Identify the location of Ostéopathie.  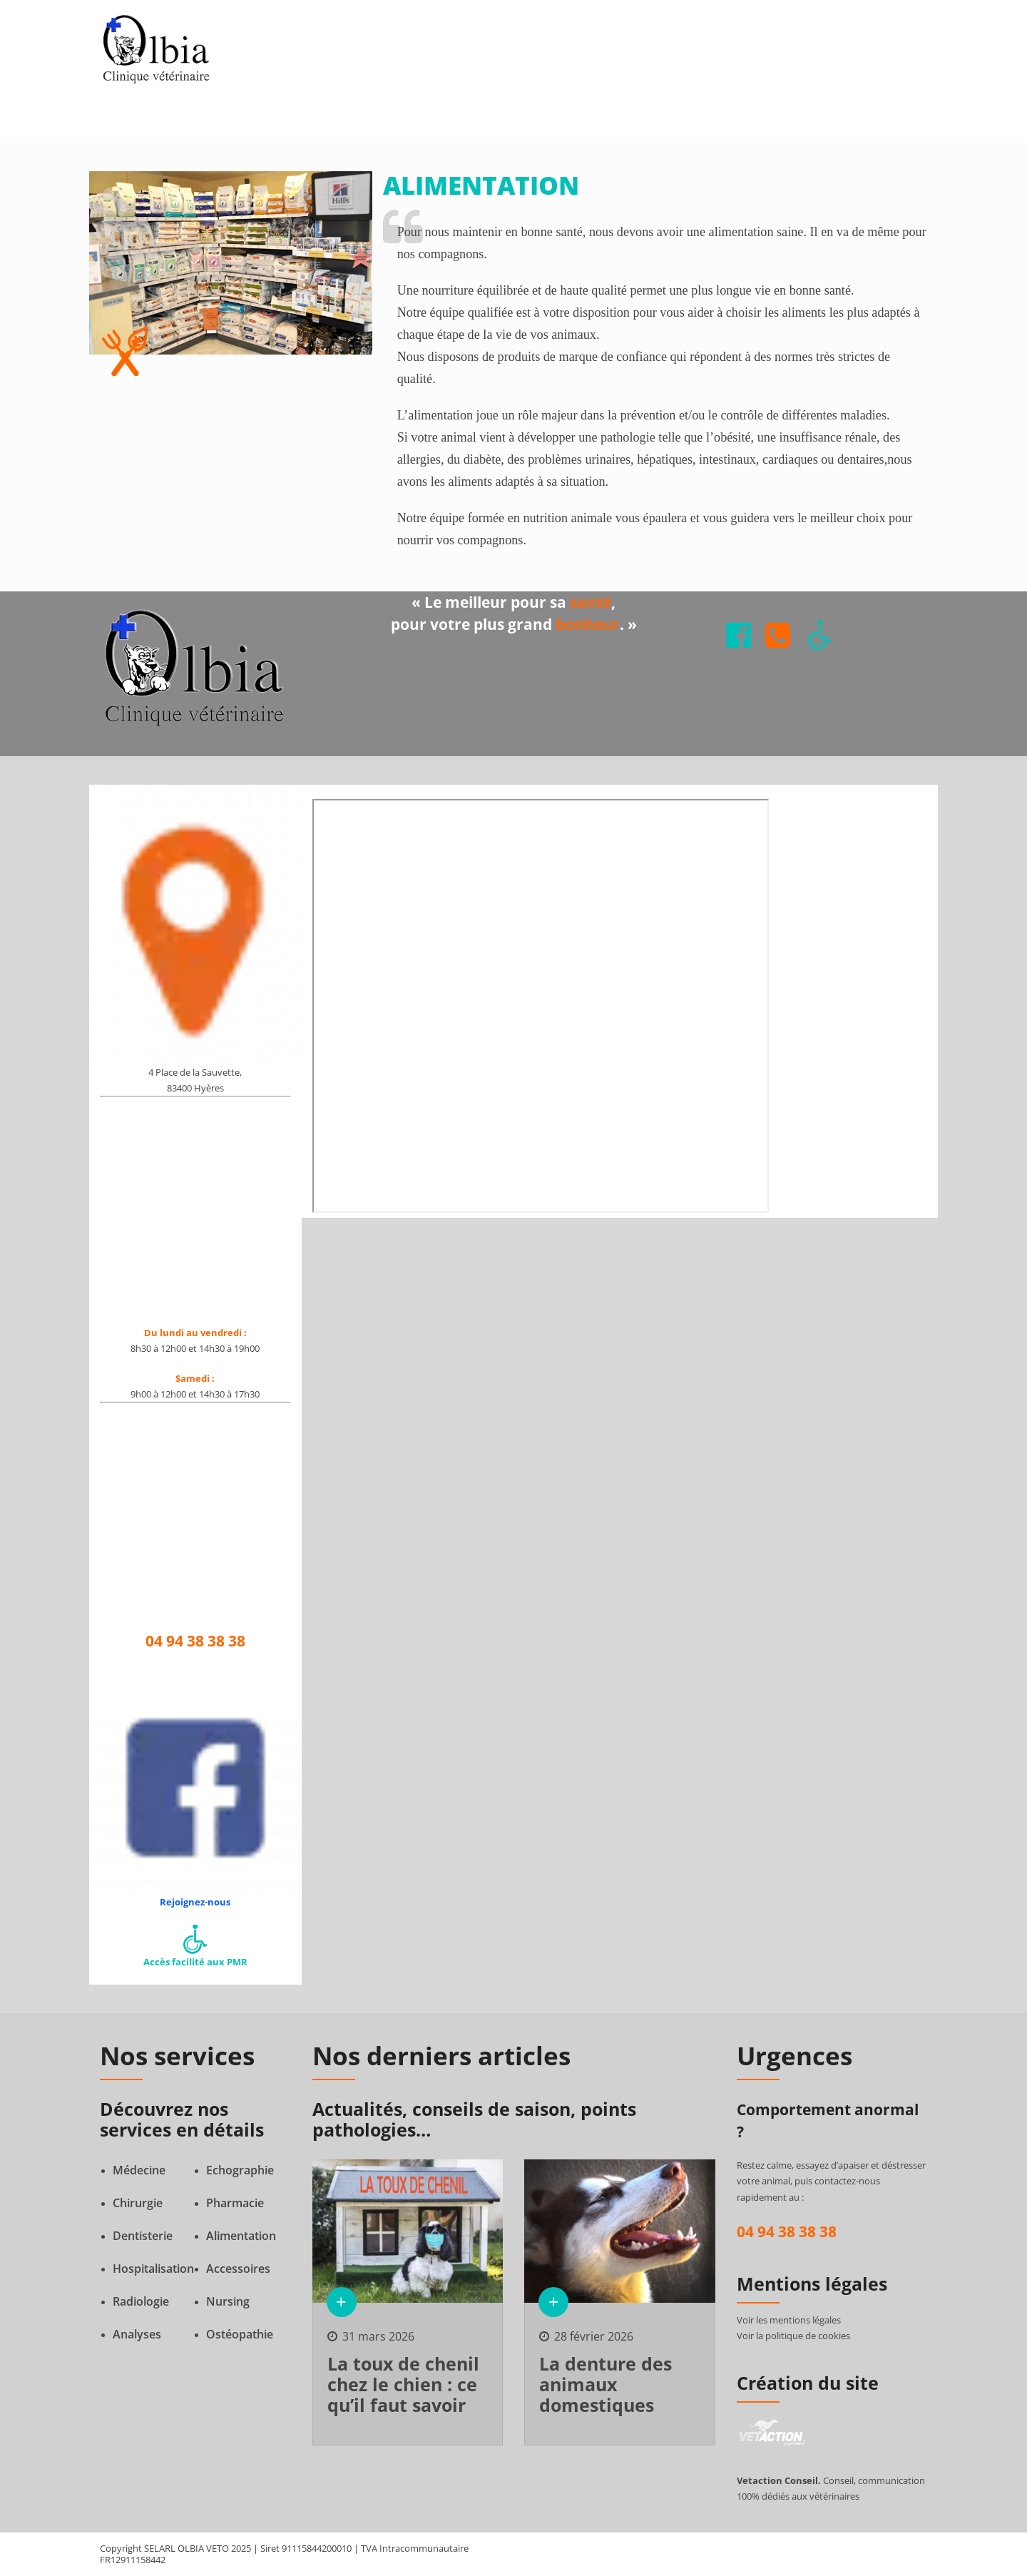
(239, 2334).